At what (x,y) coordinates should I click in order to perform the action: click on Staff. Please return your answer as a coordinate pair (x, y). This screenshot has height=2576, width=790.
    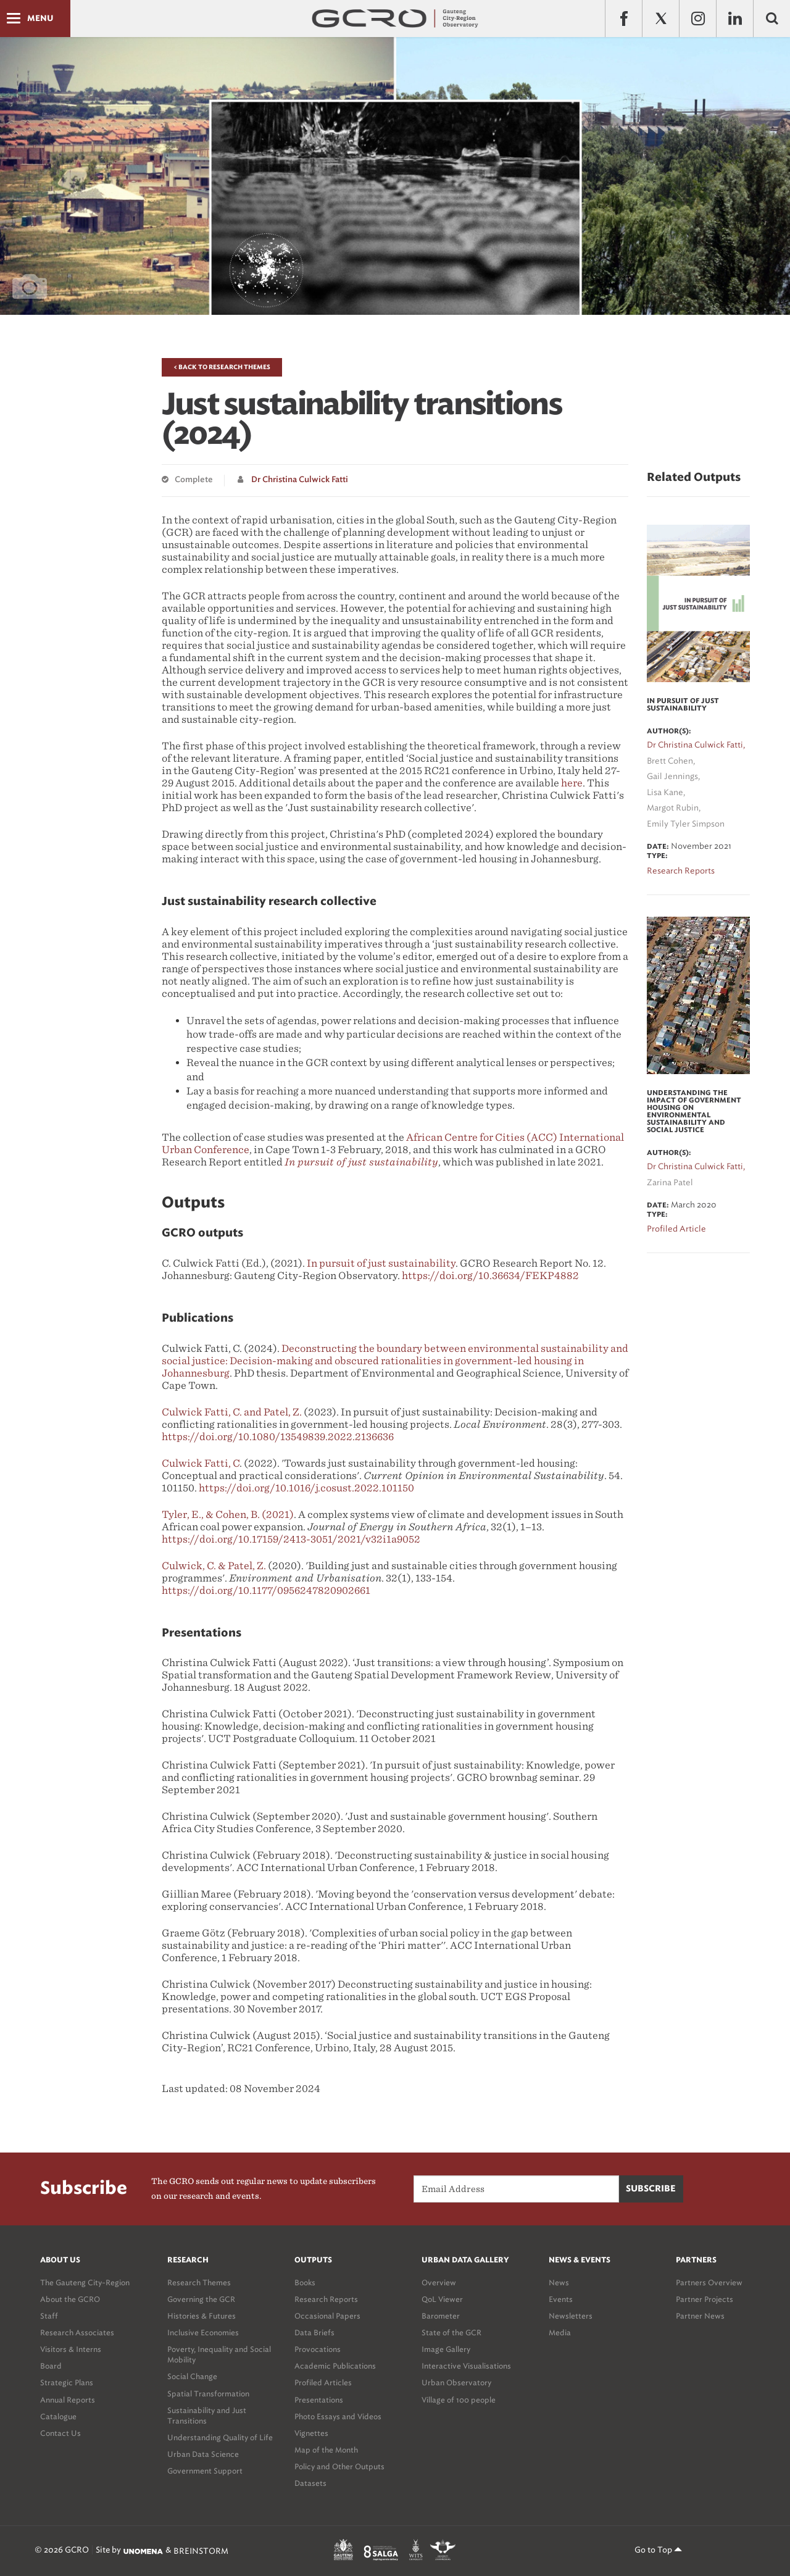
    Looking at the image, I should click on (49, 2315).